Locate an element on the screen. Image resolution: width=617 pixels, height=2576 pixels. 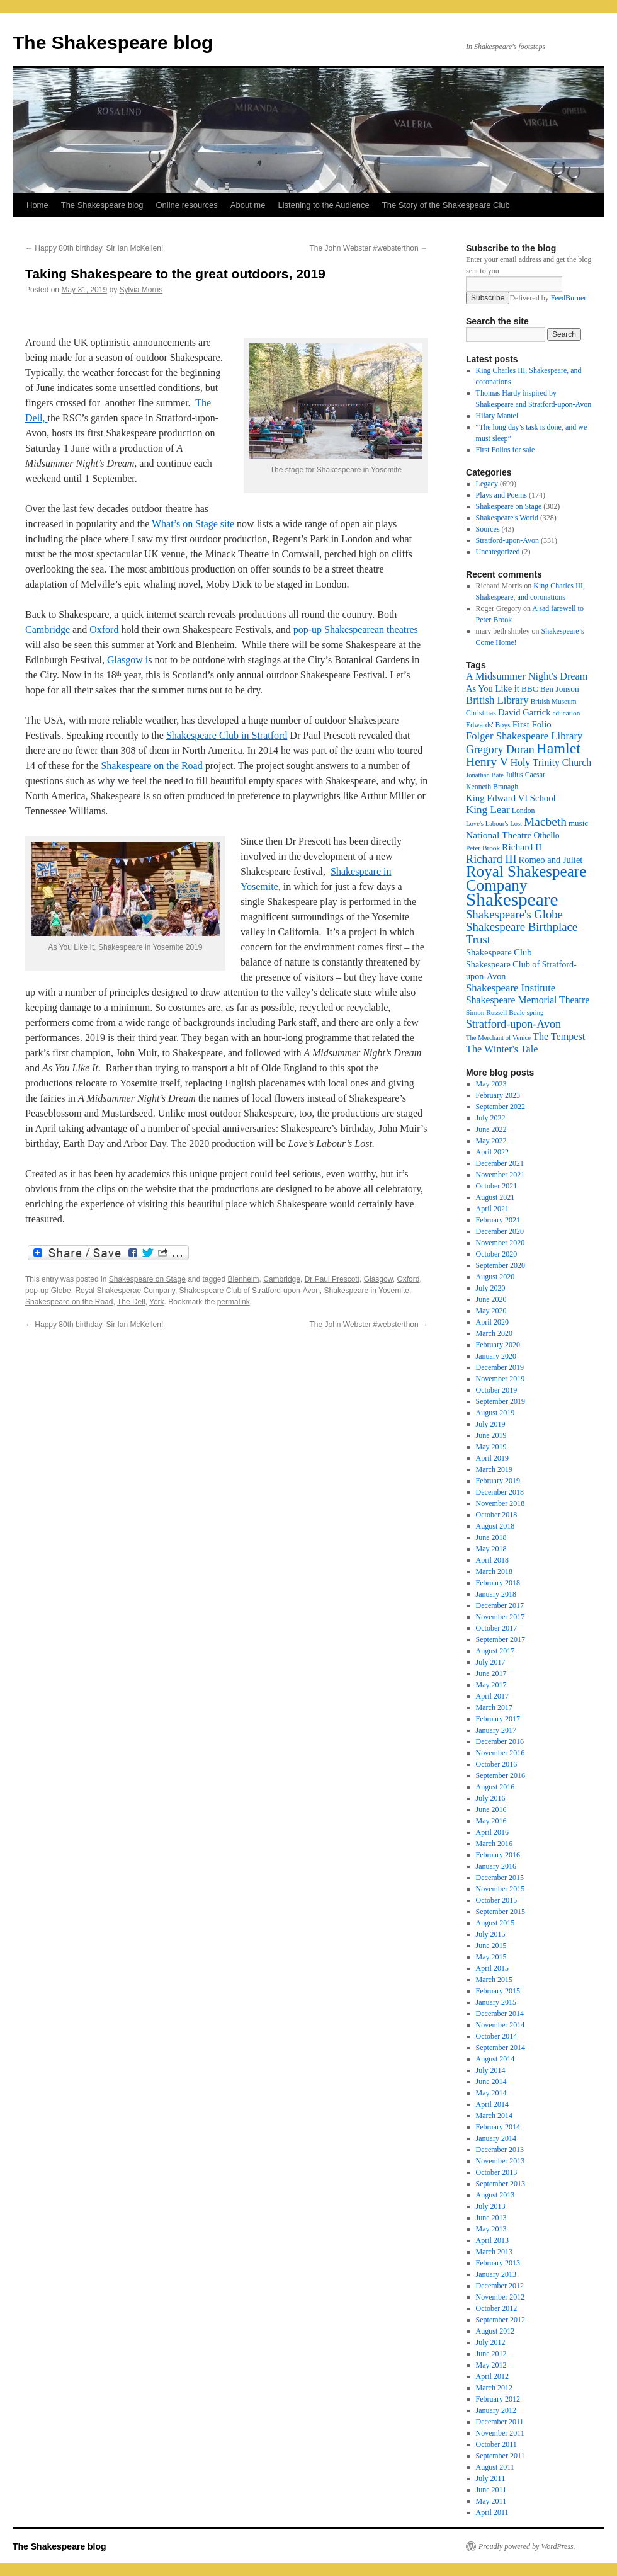
September 2016 is located at coordinates (500, 1775).